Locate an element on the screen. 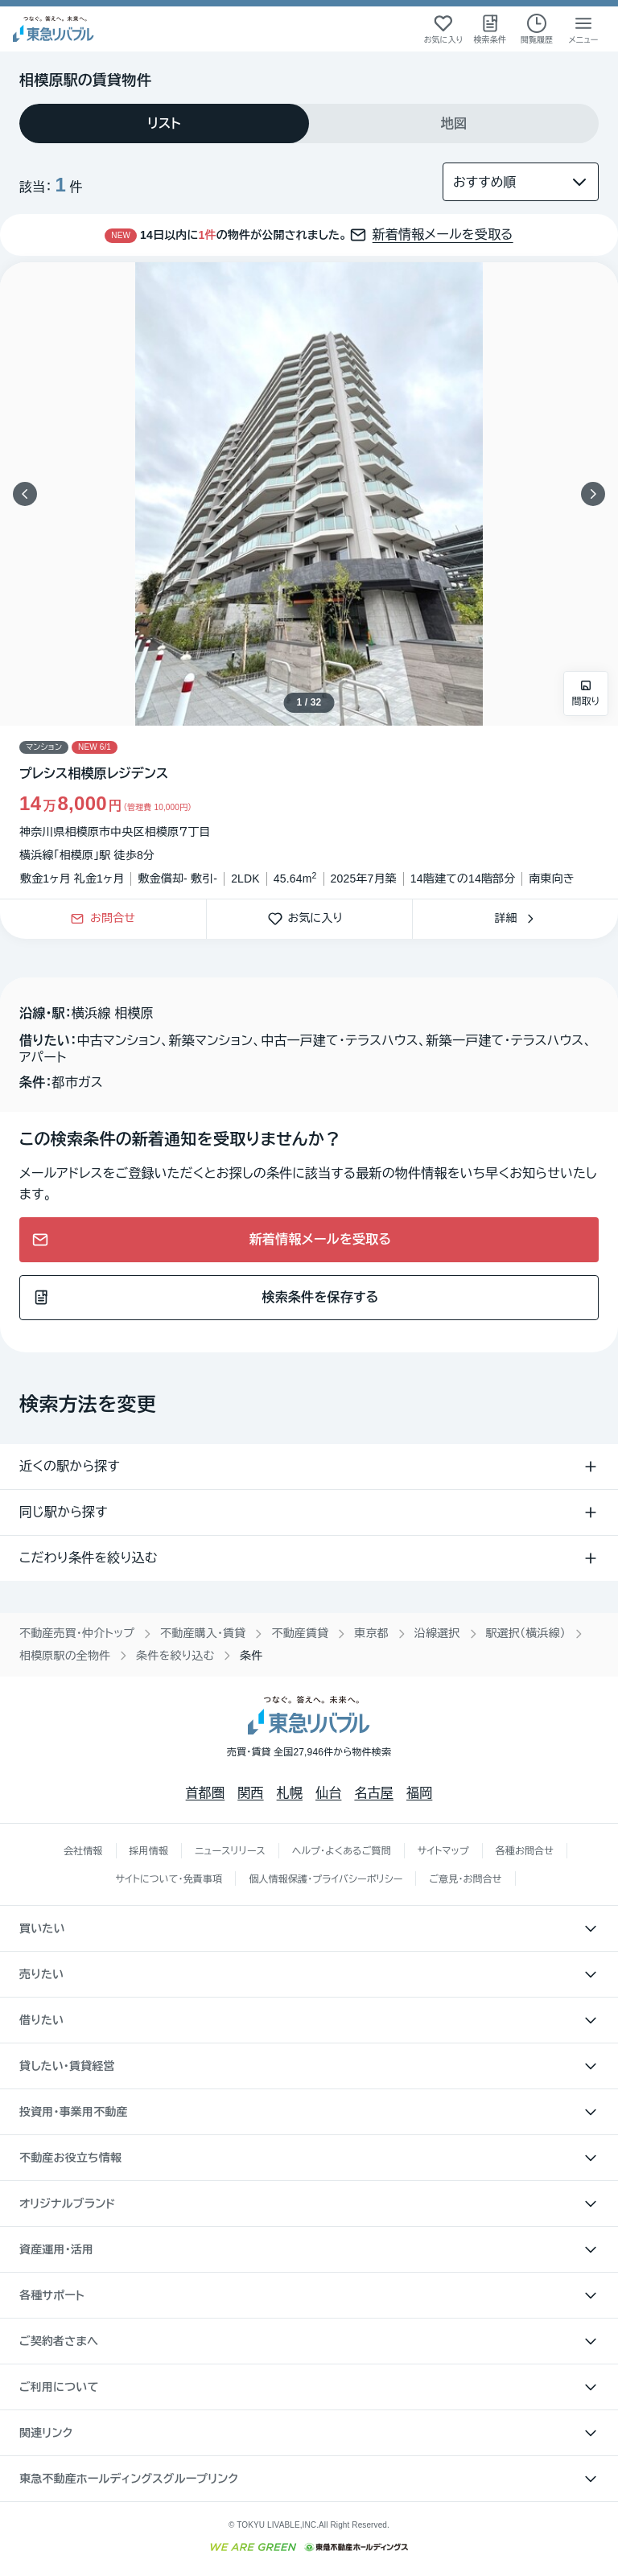 The height and width of the screenshot is (2576, 618). 不動産購入・賃貸 is located at coordinates (202, 1633).